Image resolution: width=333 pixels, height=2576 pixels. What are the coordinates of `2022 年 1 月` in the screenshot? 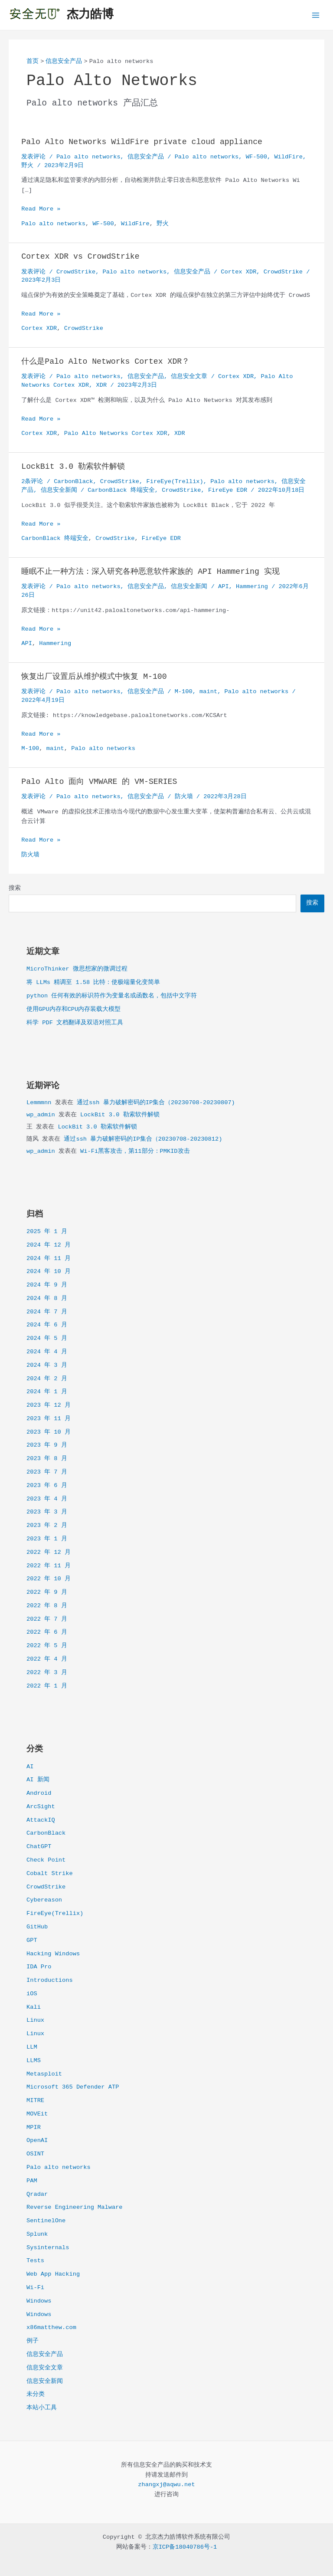 It's located at (46, 1686).